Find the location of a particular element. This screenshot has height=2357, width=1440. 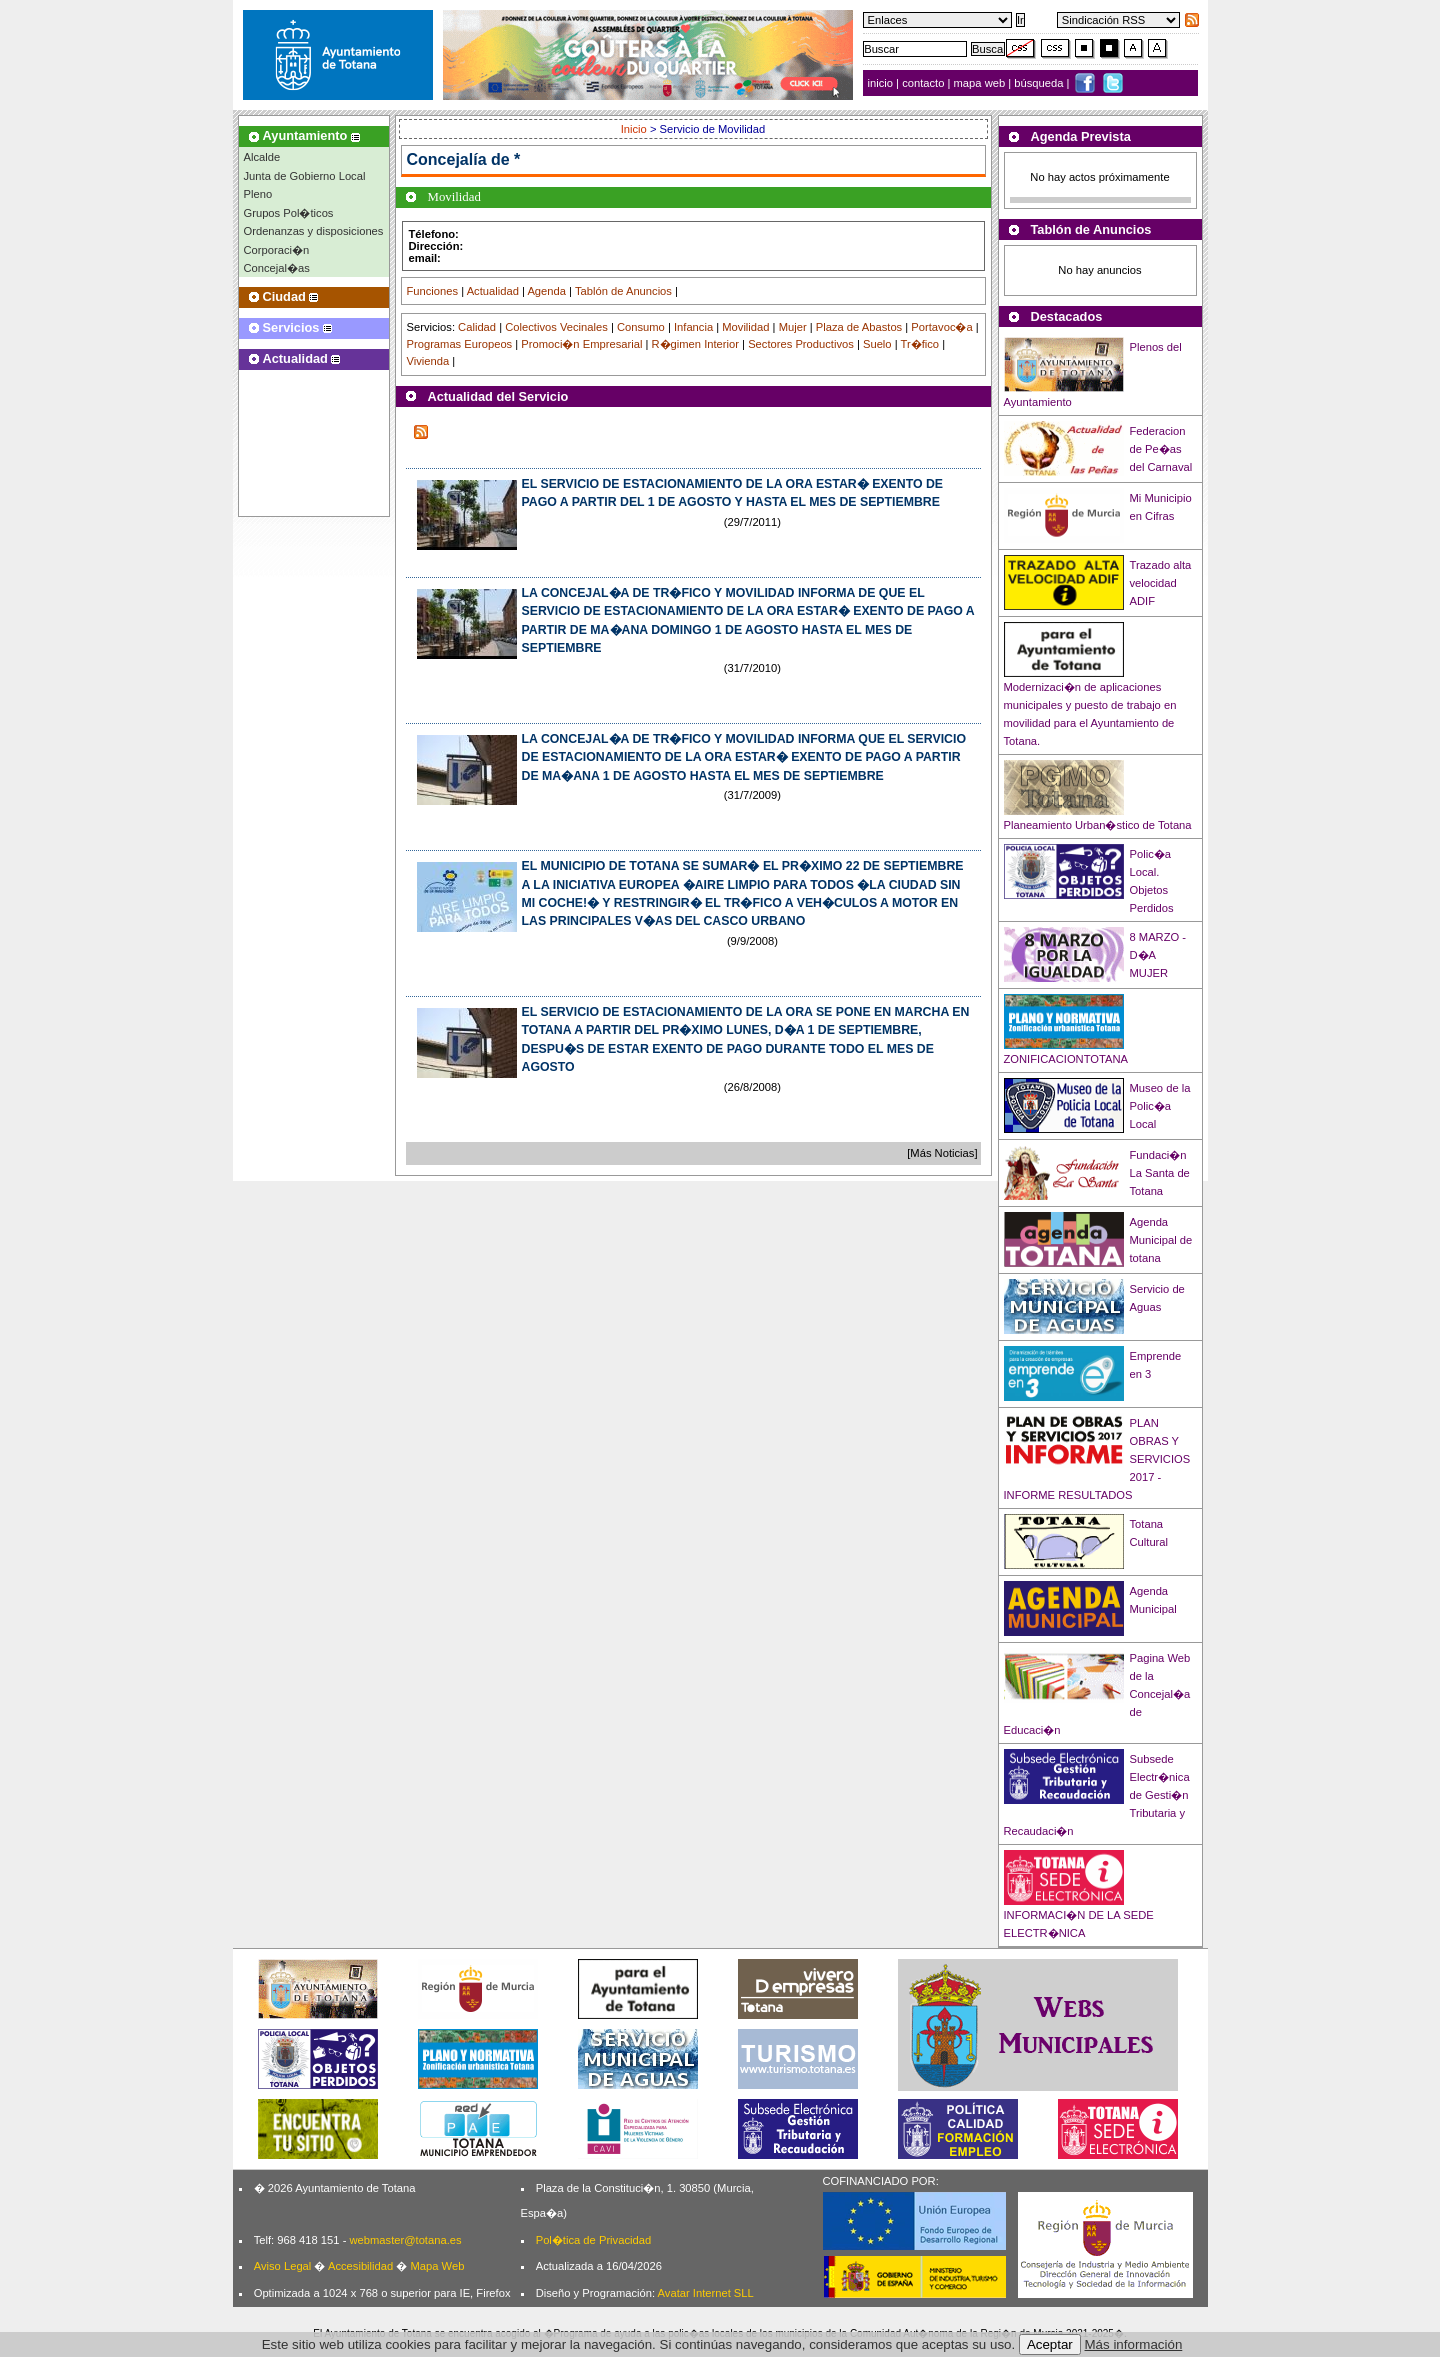

R�gimen Interior is located at coordinates (695, 344).